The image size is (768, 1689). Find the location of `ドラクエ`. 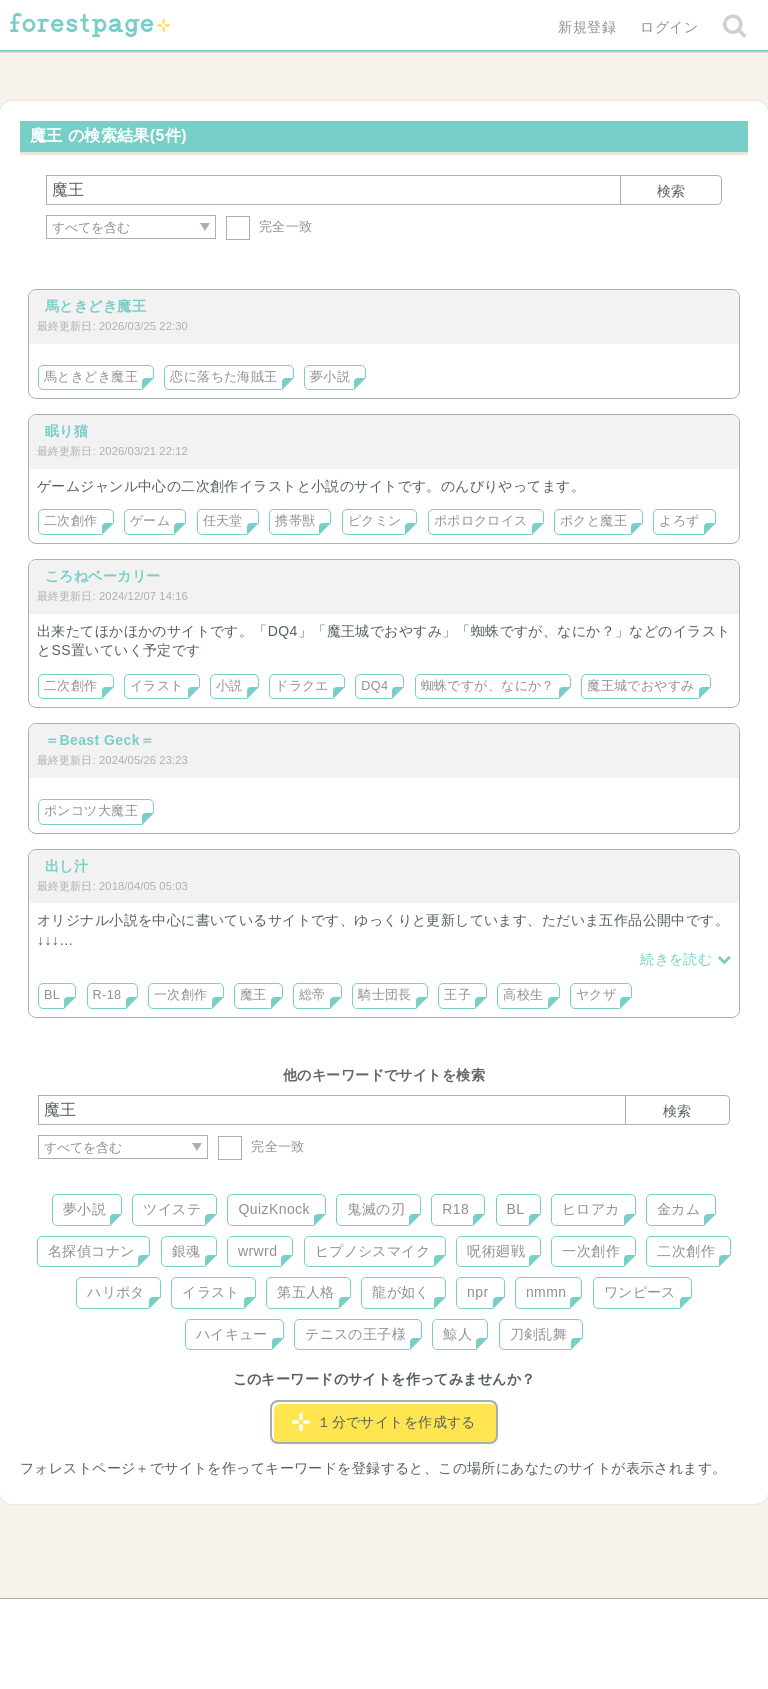

ドラクエ is located at coordinates (302, 686).